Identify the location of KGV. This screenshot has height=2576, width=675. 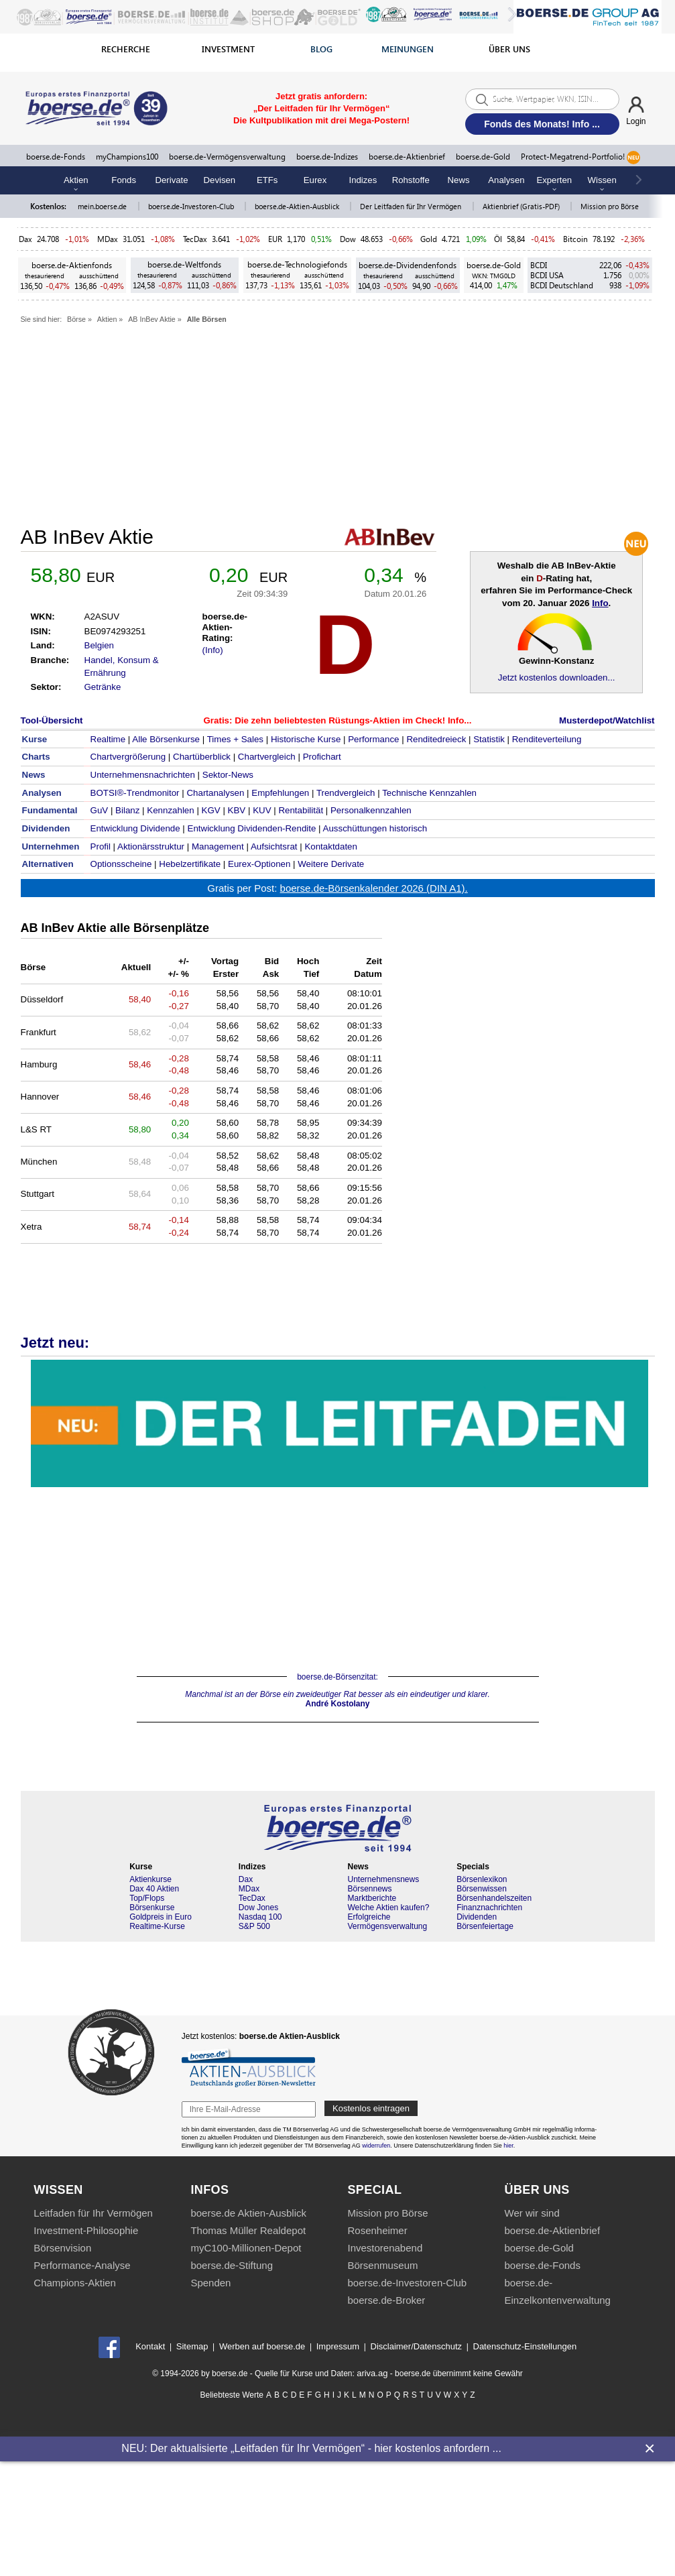
(211, 810).